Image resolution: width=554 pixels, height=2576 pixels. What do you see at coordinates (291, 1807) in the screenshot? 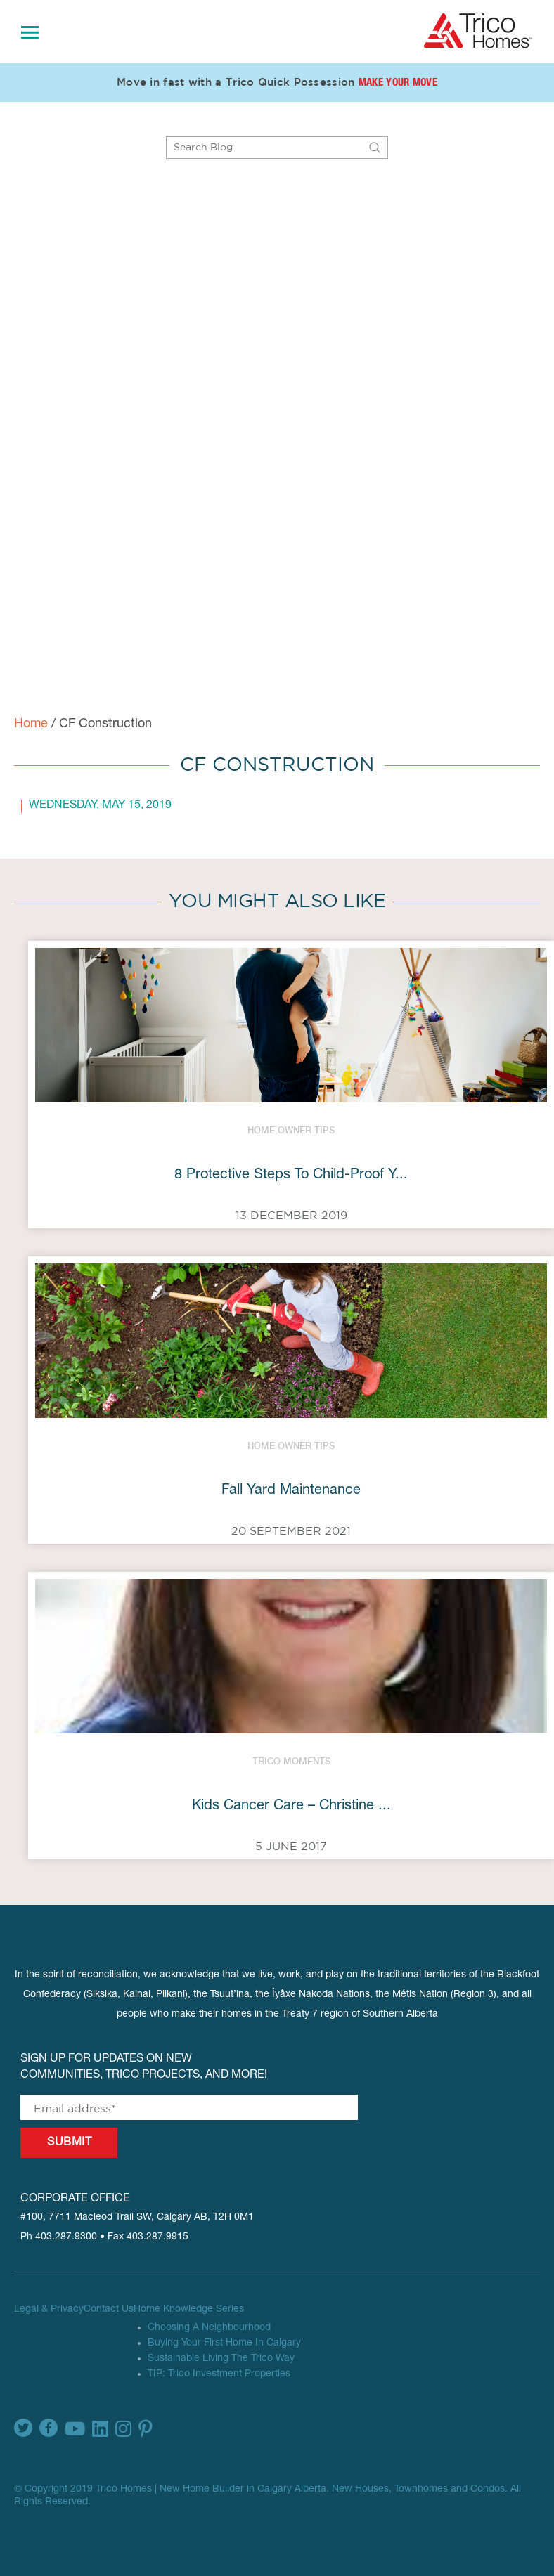
I see `Kids Cancer Care – Christine ...` at bounding box center [291, 1807].